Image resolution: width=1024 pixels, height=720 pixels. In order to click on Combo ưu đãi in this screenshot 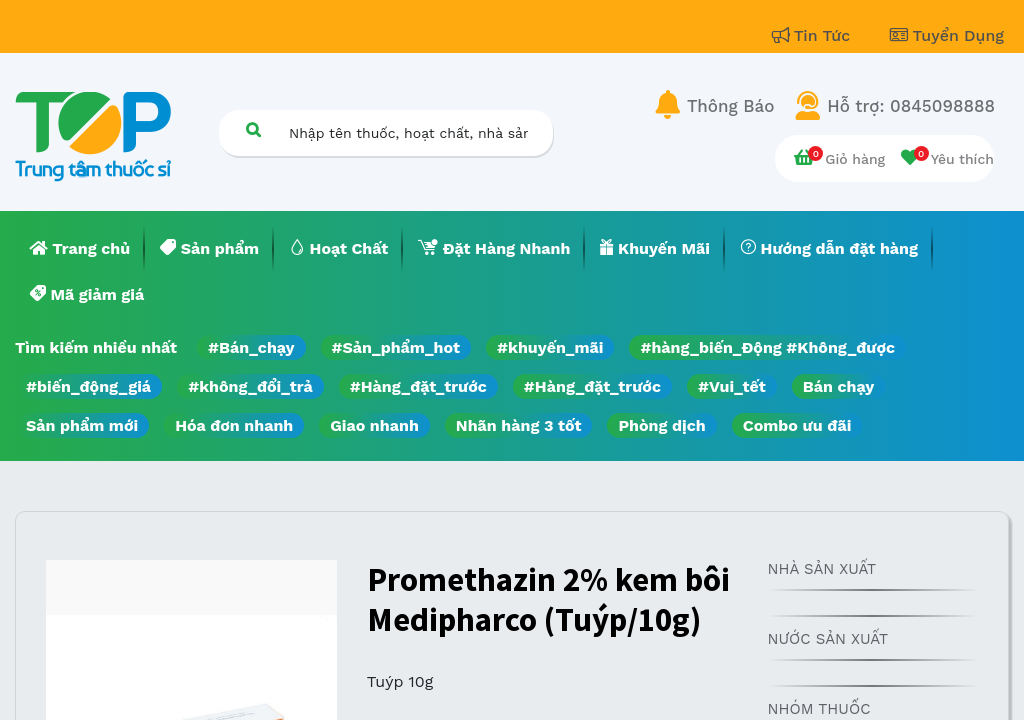, I will do `click(797, 425)`.